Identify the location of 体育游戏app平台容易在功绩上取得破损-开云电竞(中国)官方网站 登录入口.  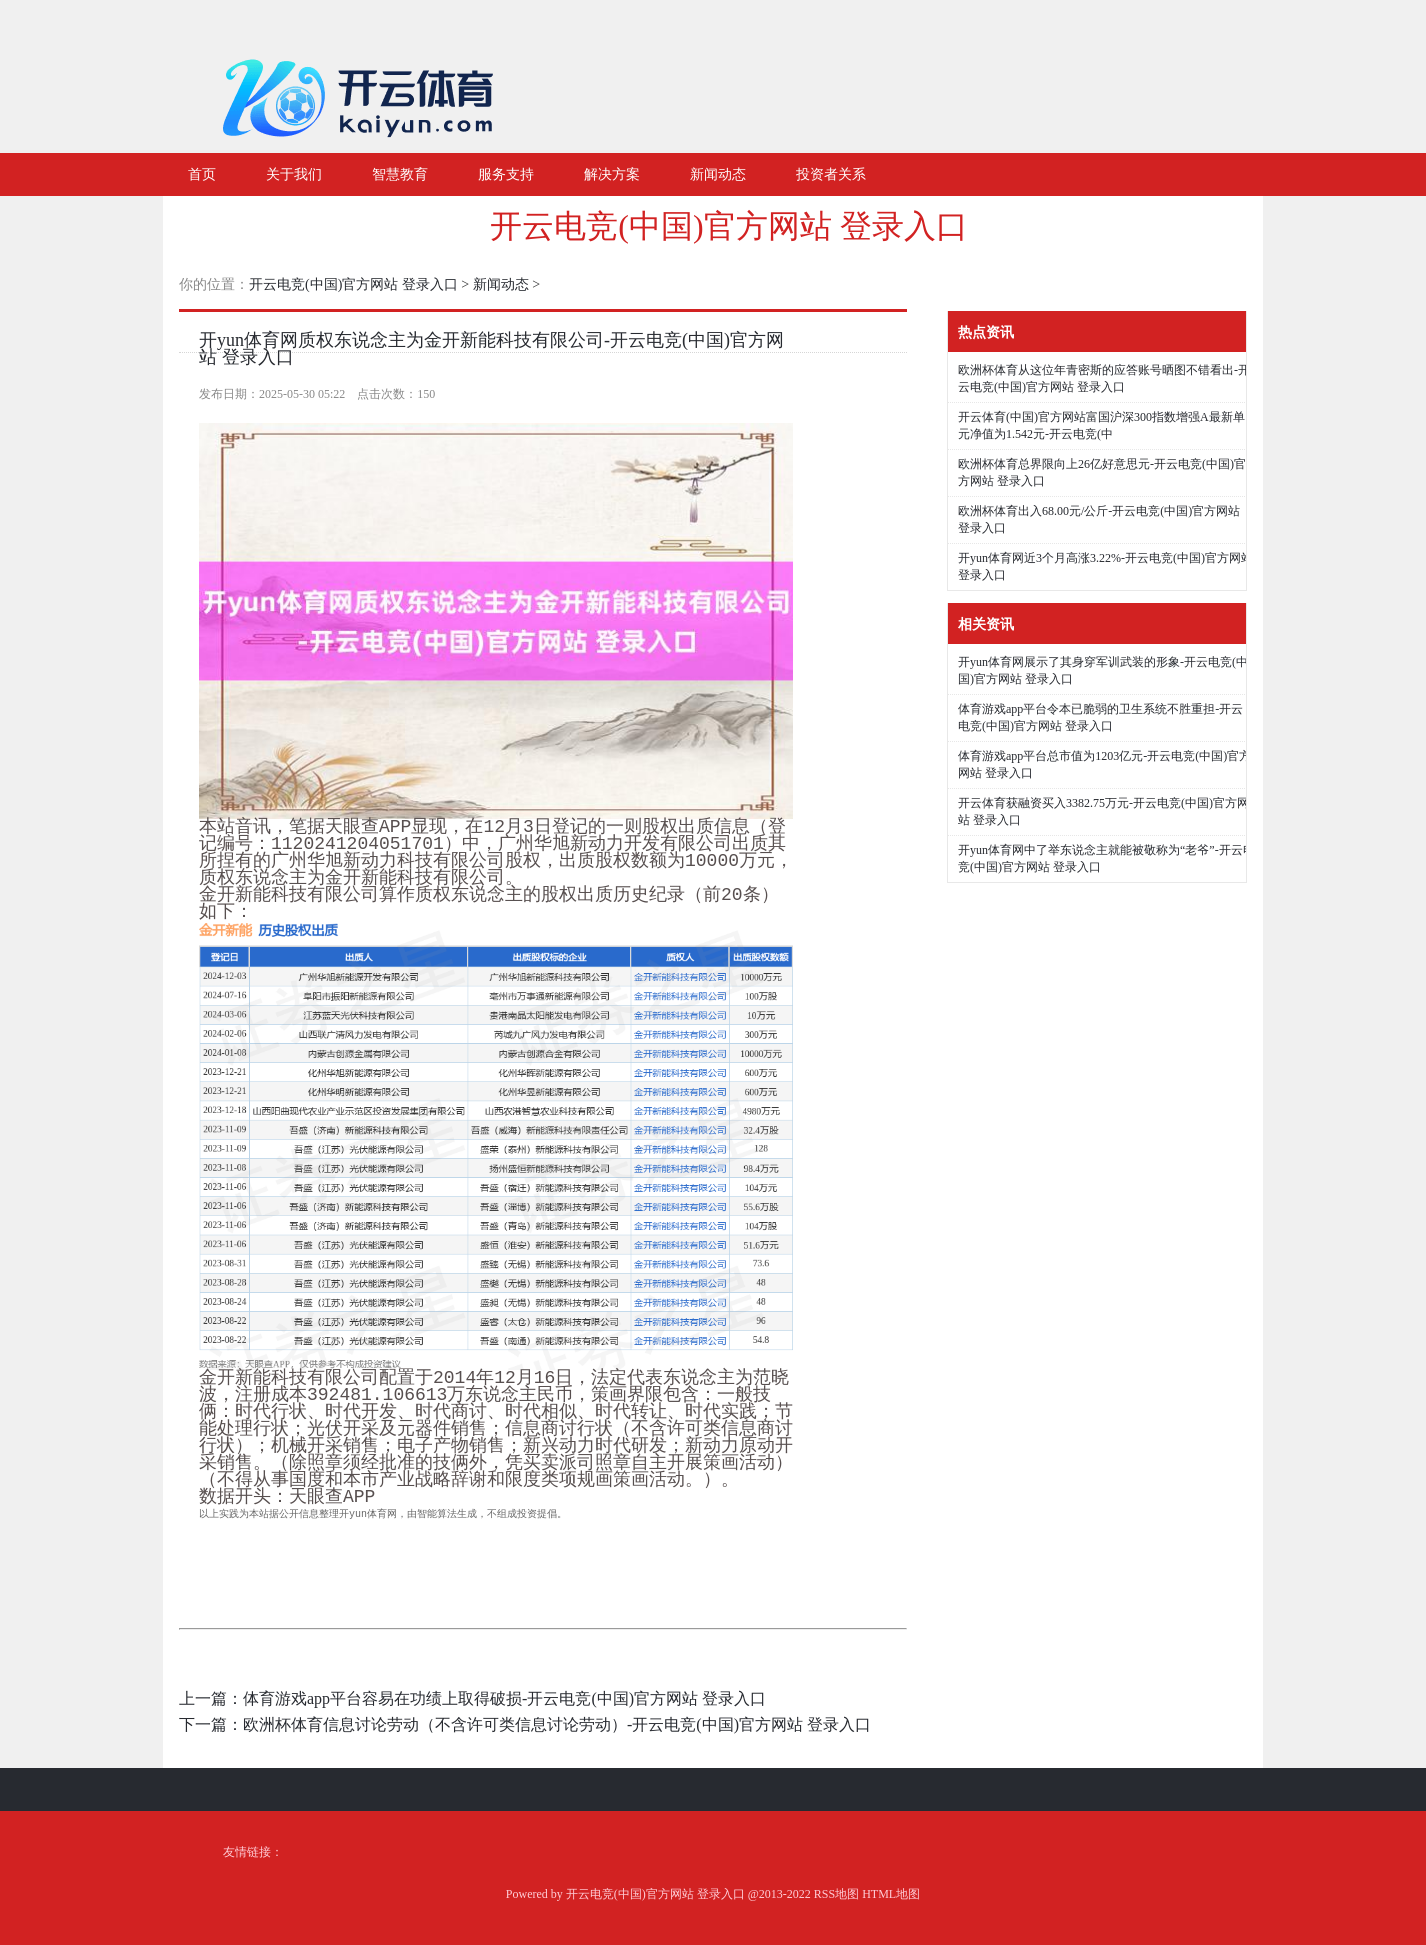
(504, 1698).